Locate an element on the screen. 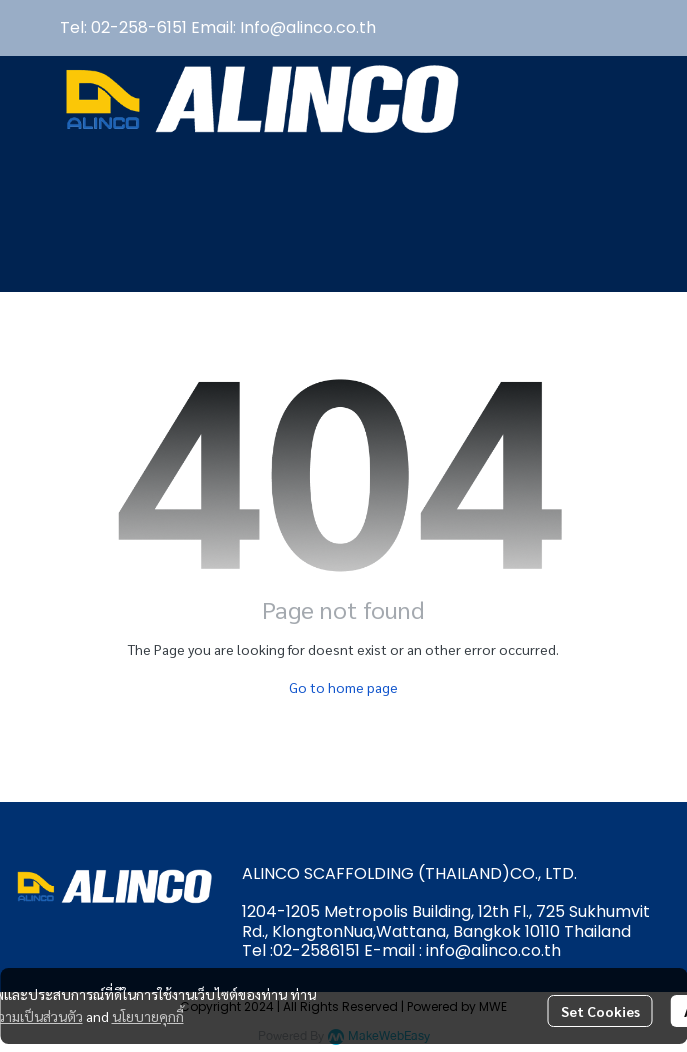 The image size is (687, 1052). นโยบายคุกกี้ is located at coordinates (148, 1016).